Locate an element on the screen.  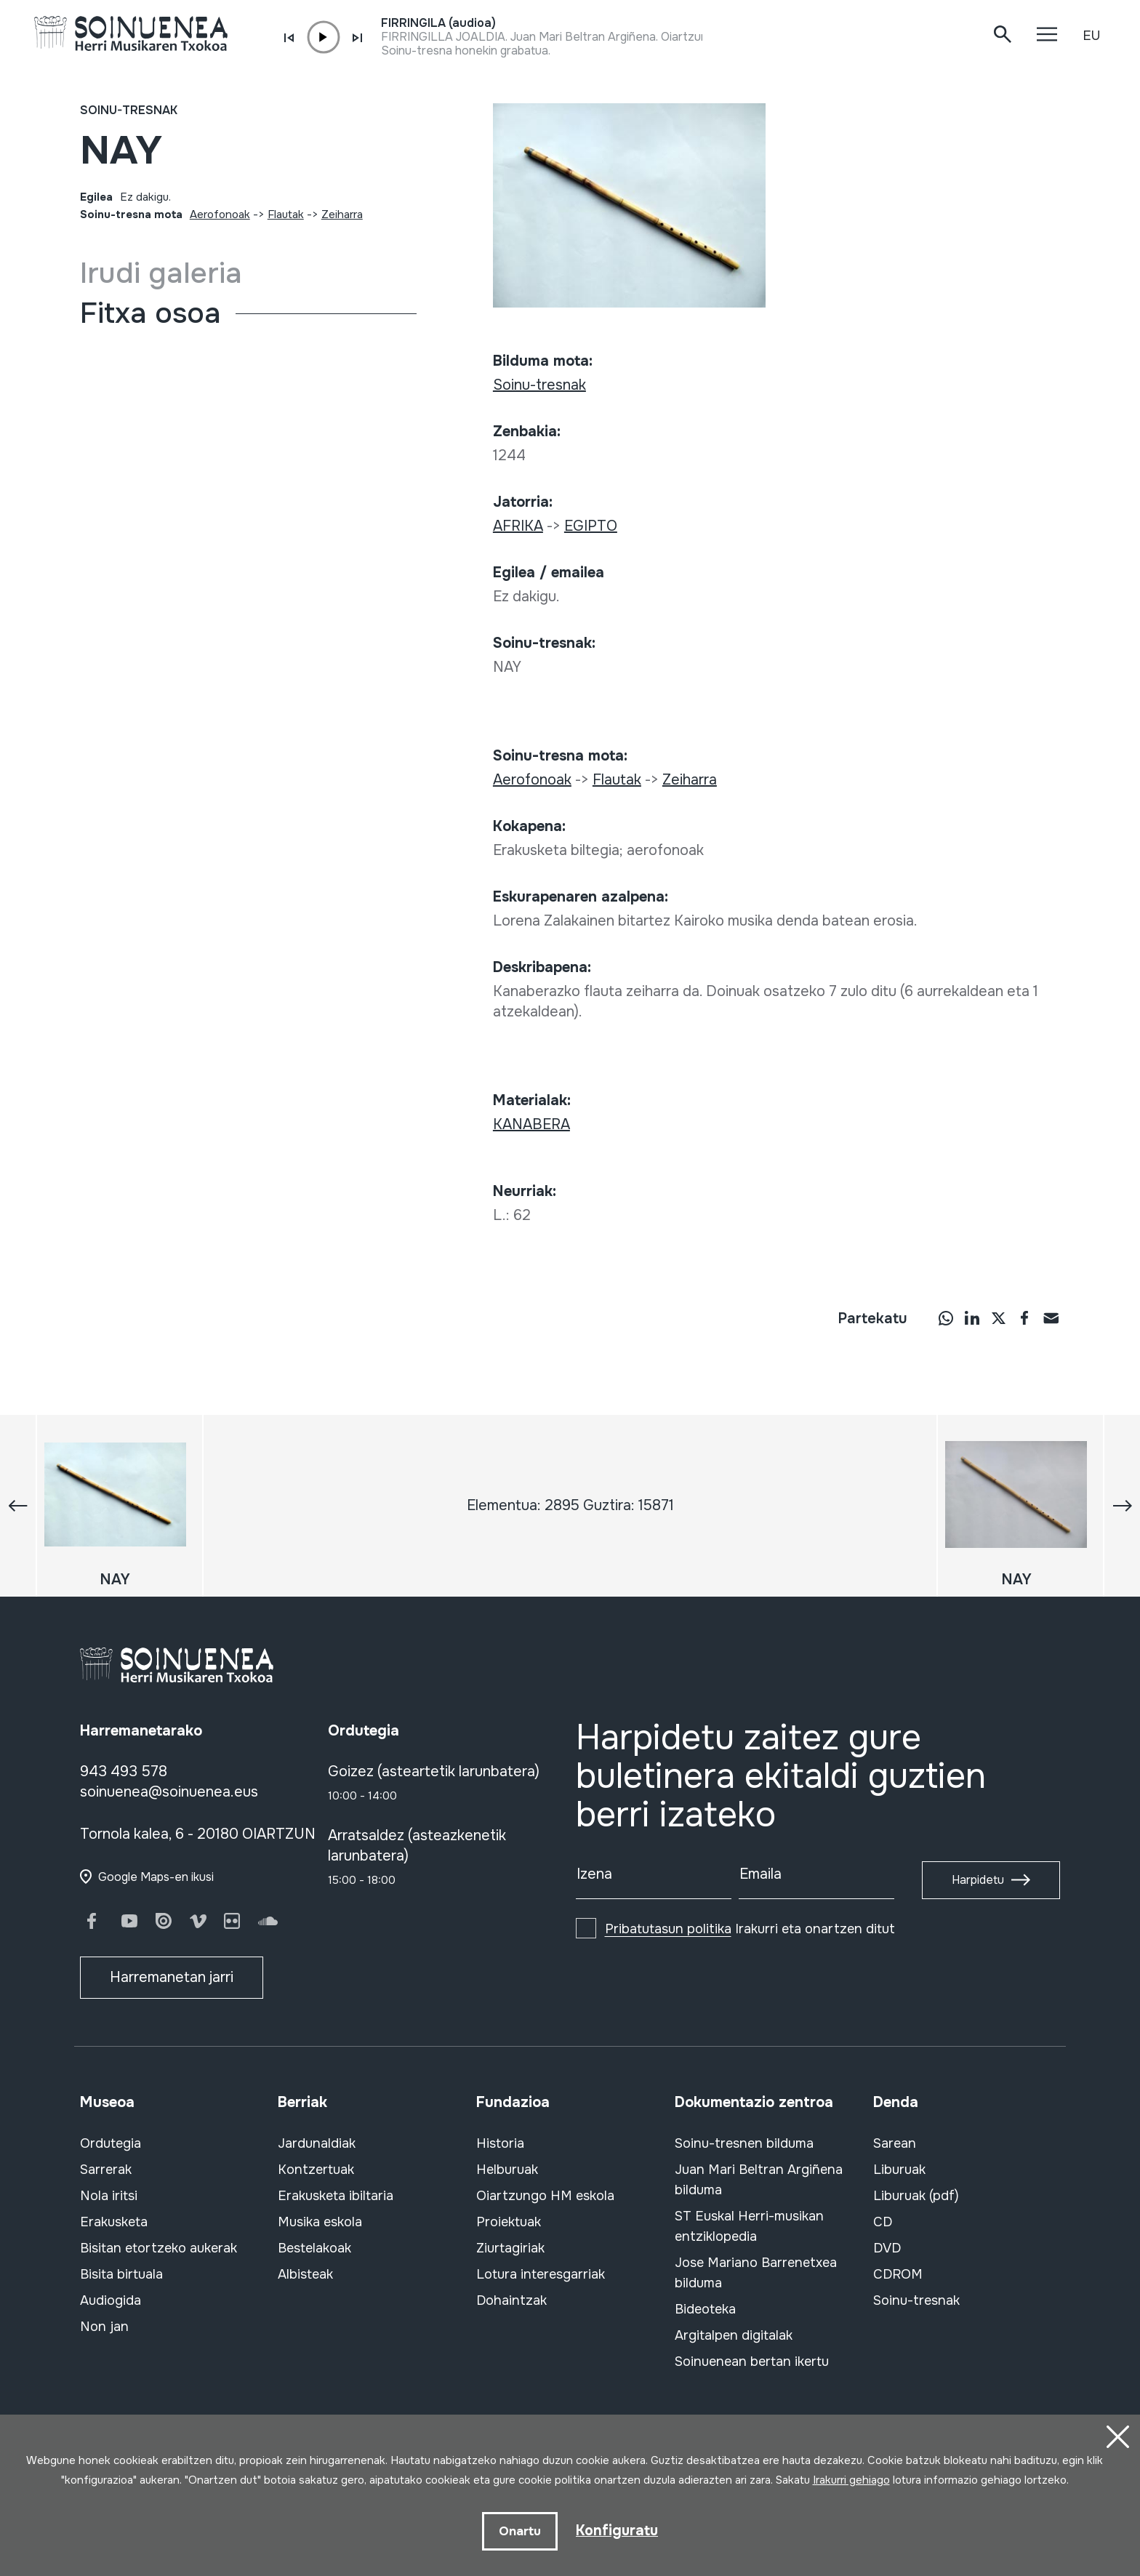
Liburuak (pdf) is located at coordinates (916, 2196).